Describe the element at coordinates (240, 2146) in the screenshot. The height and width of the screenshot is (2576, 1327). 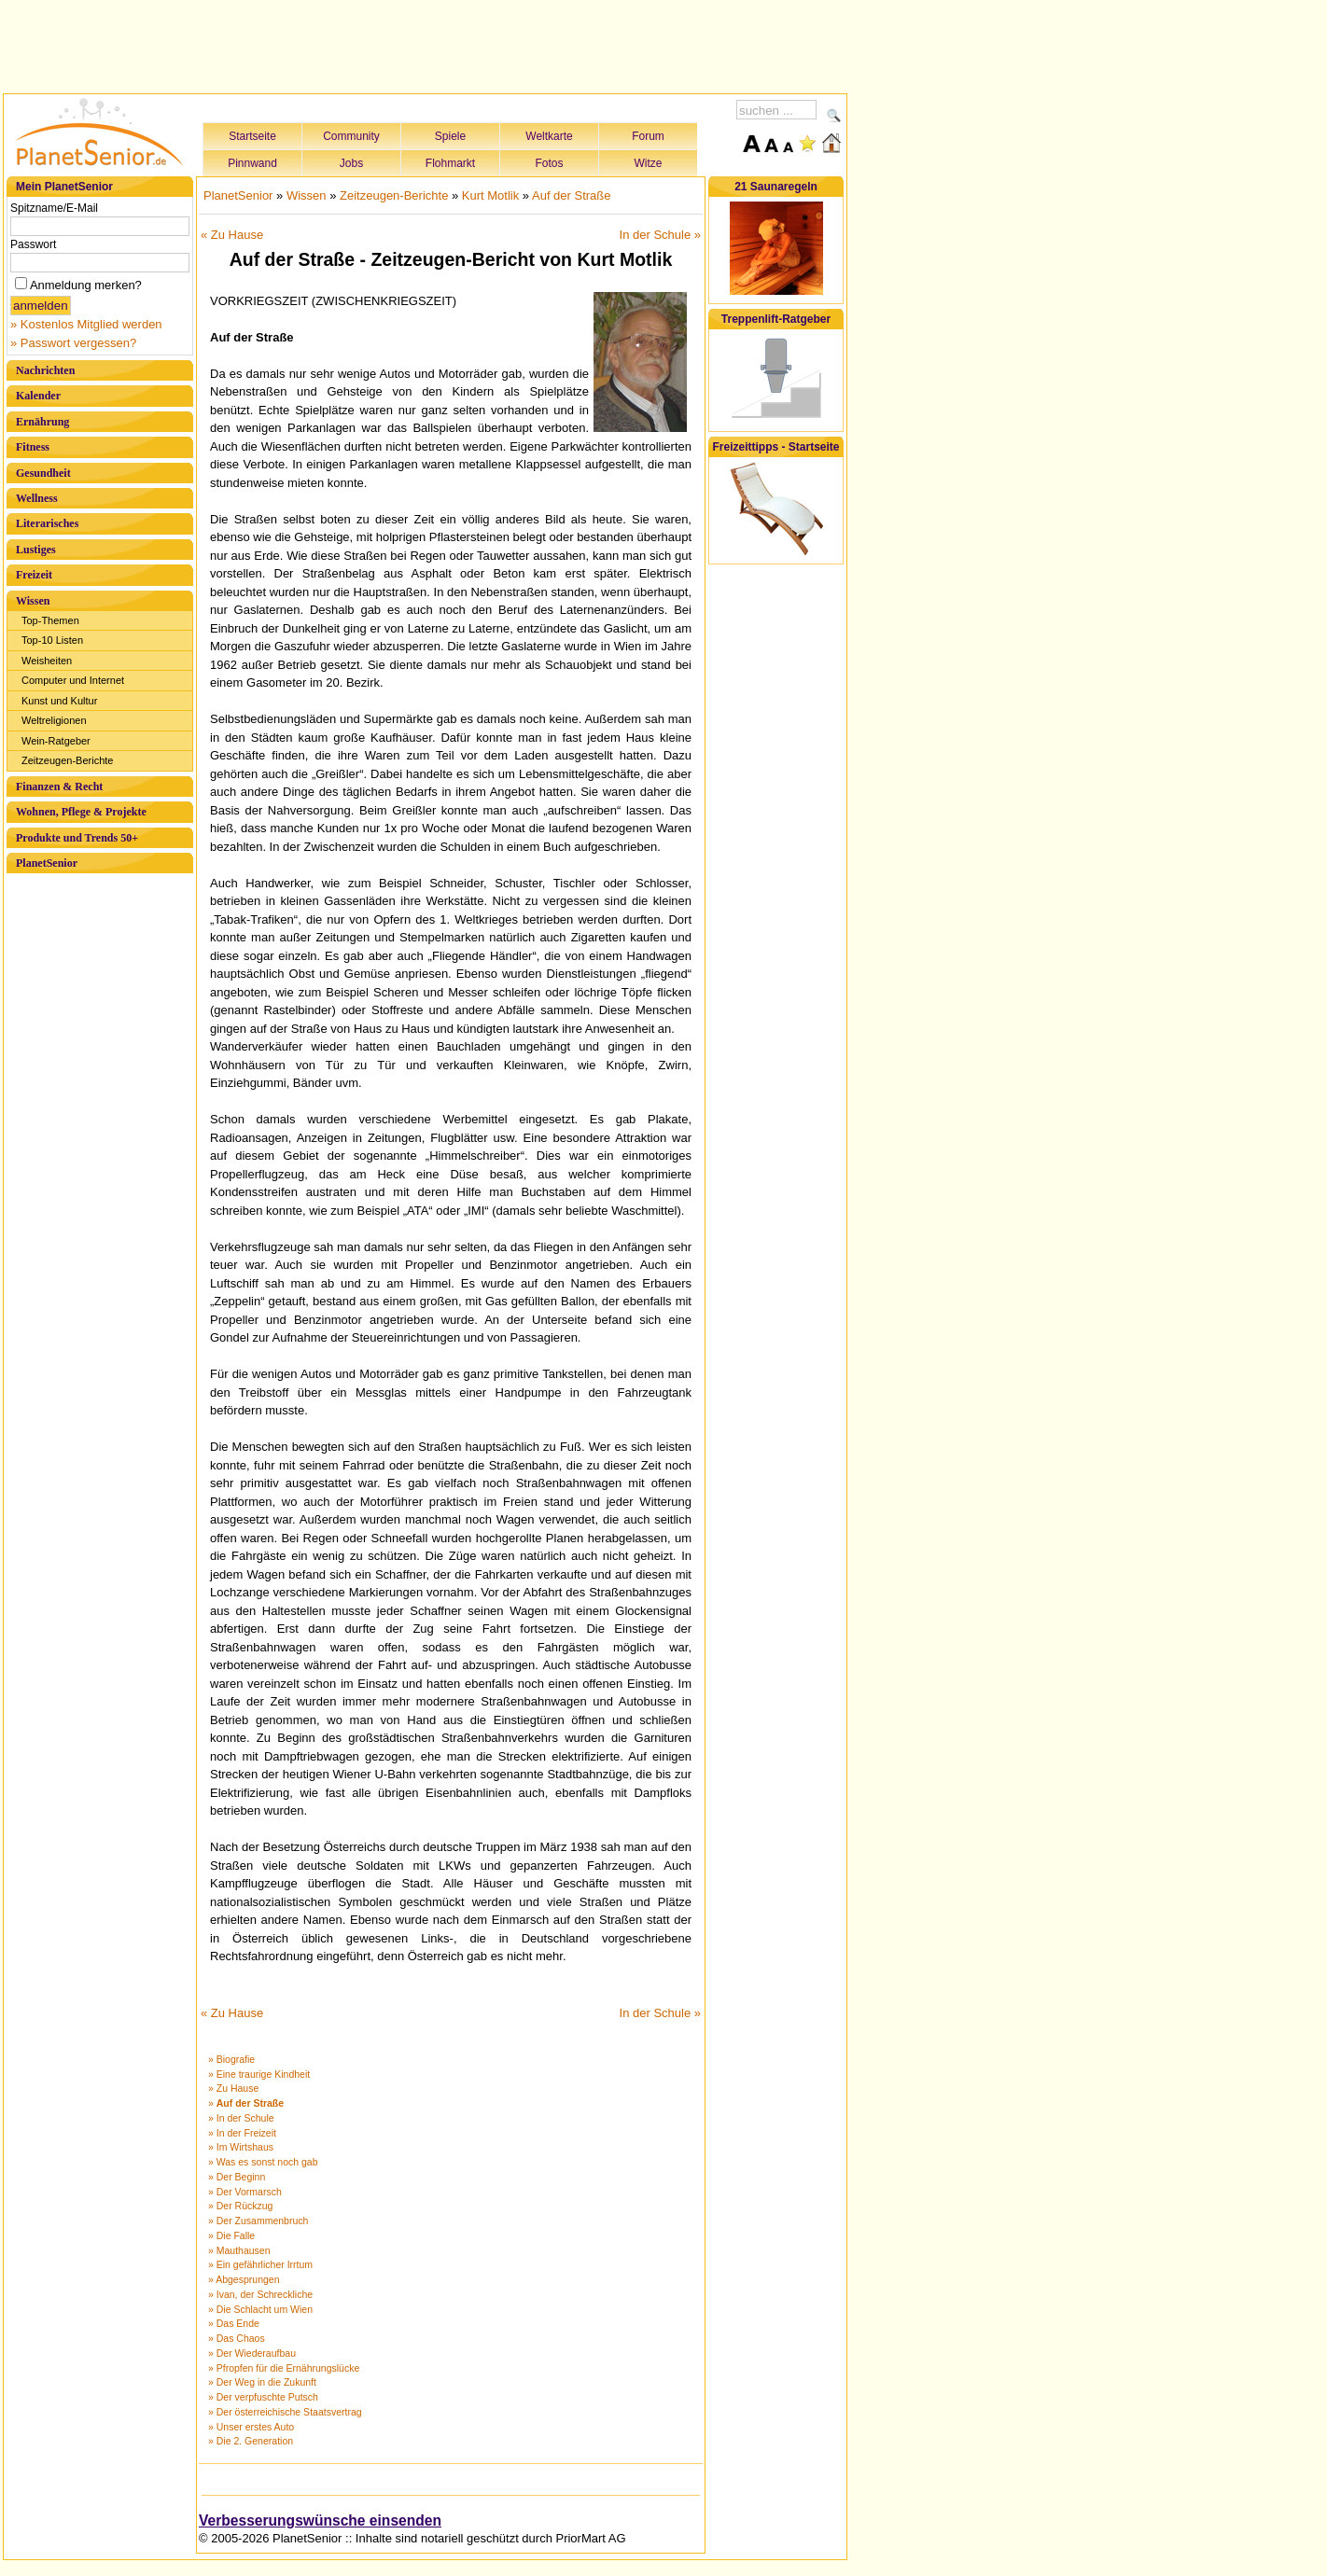
I see `» Im Wirtshaus` at that location.